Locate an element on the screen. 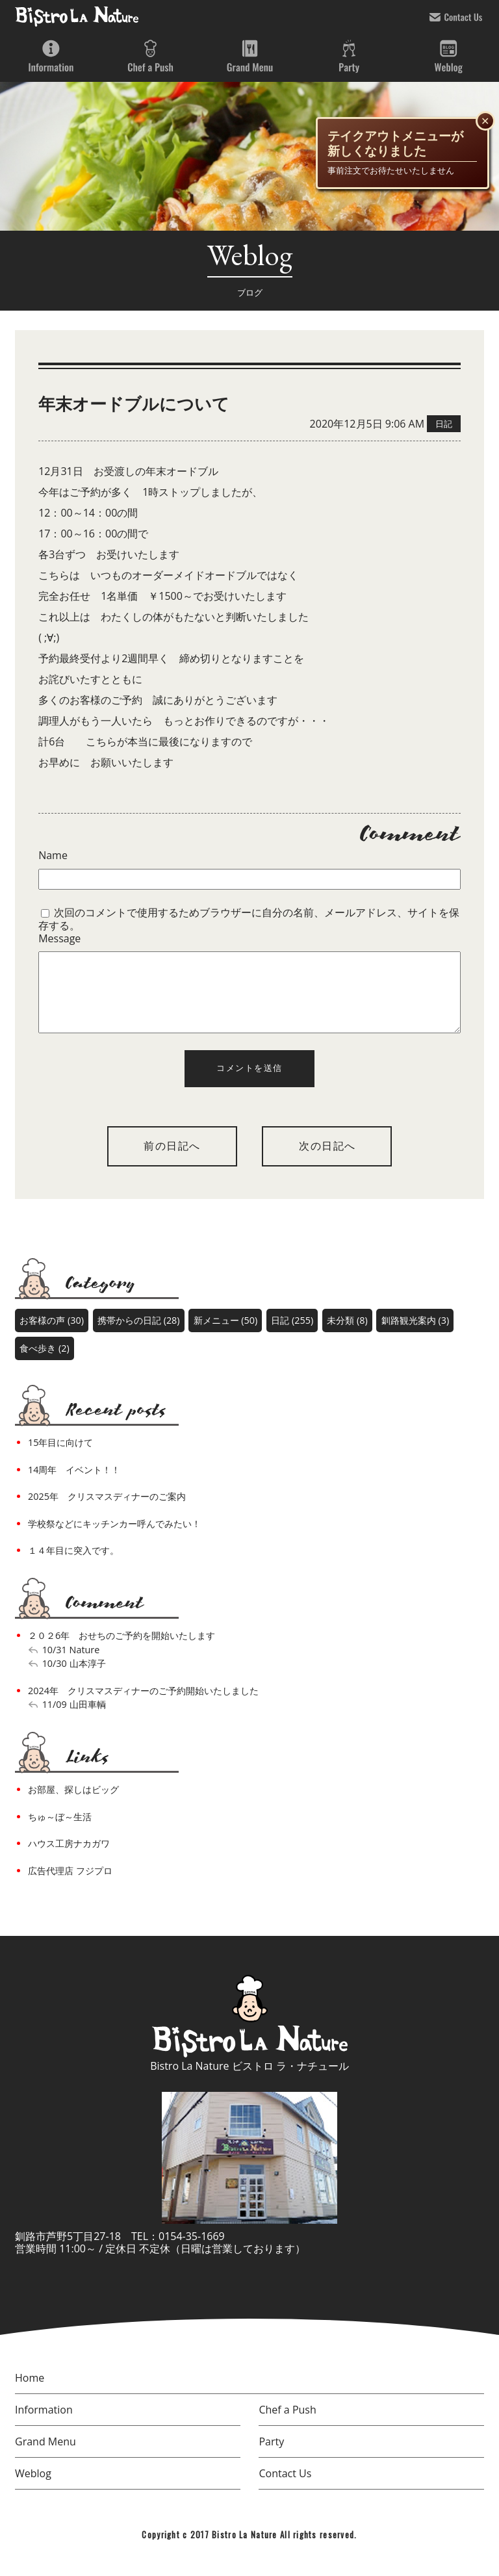  Name is located at coordinates (53, 855).